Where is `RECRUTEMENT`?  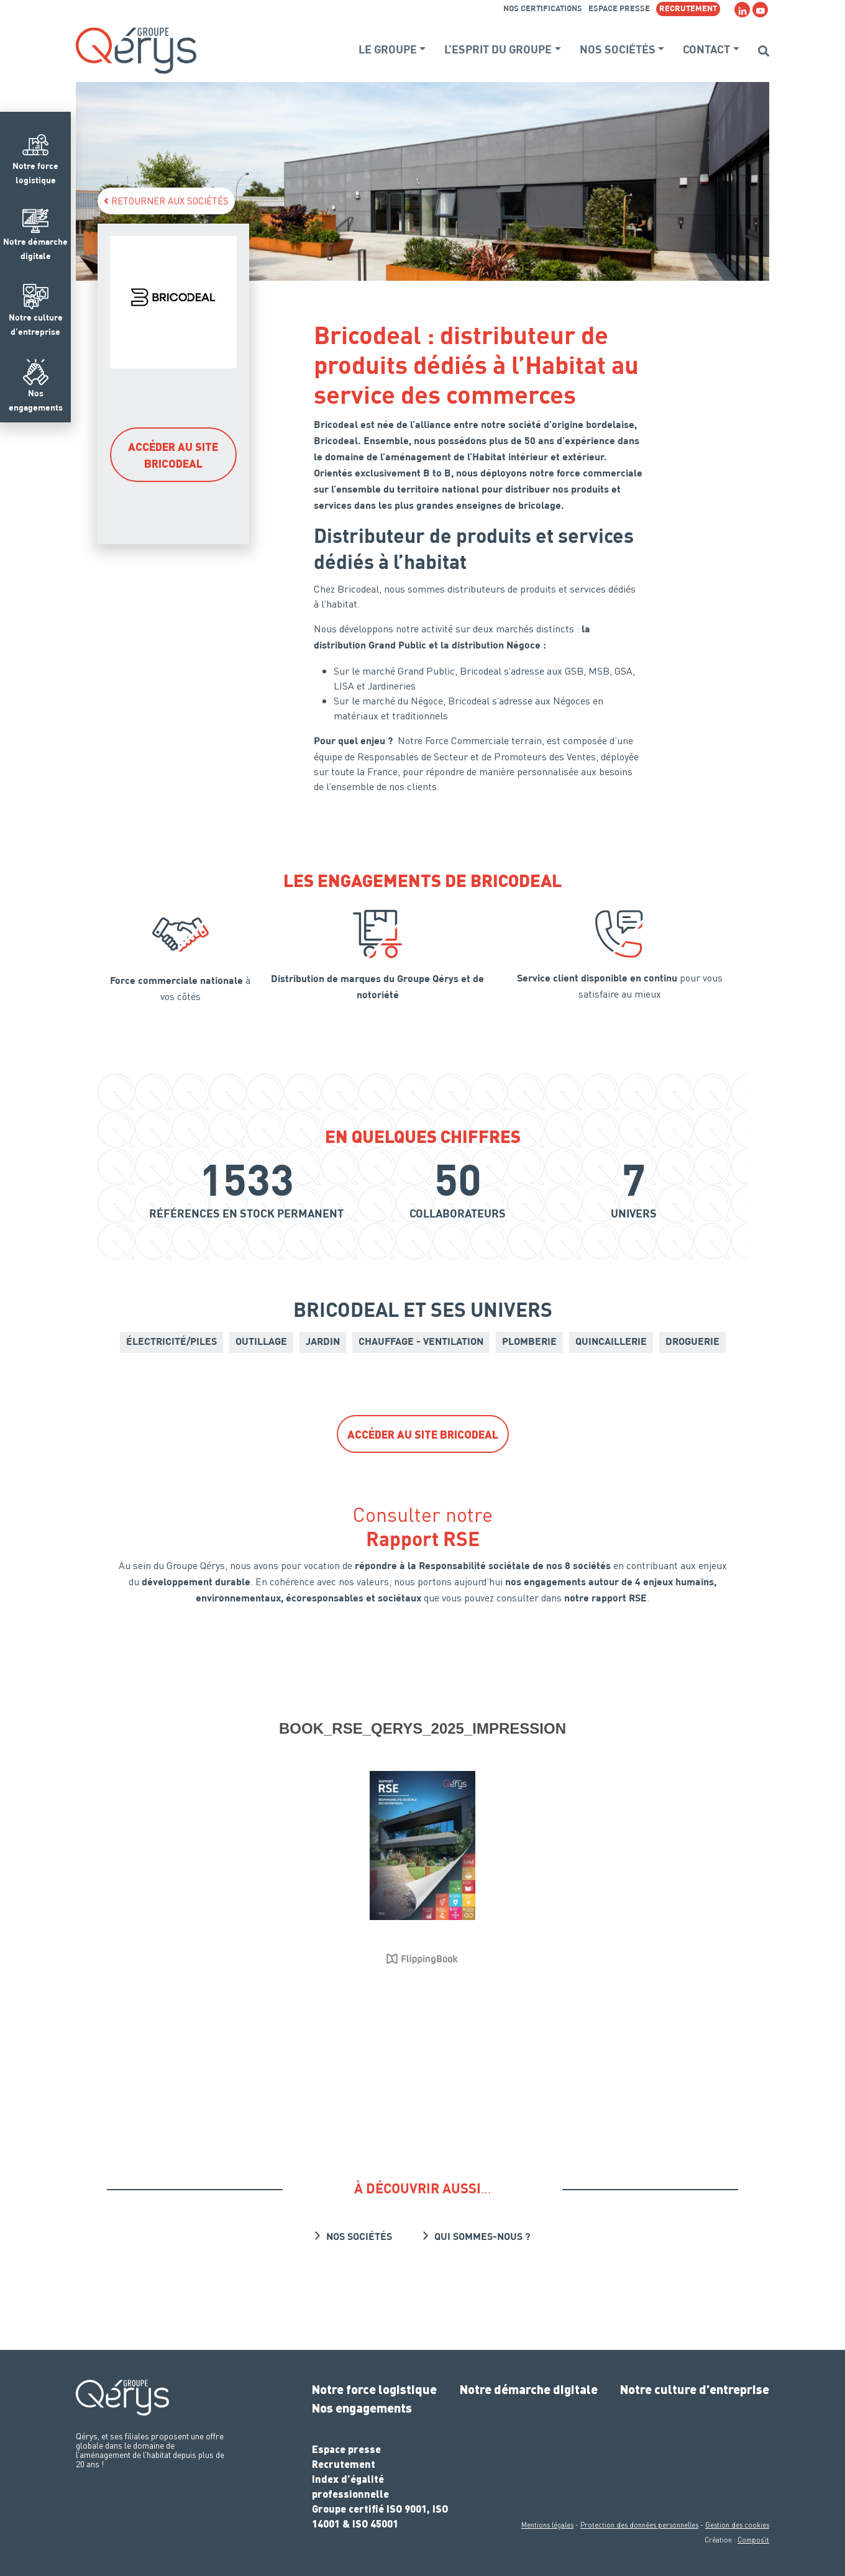 RECRUTEMENT is located at coordinates (688, 9).